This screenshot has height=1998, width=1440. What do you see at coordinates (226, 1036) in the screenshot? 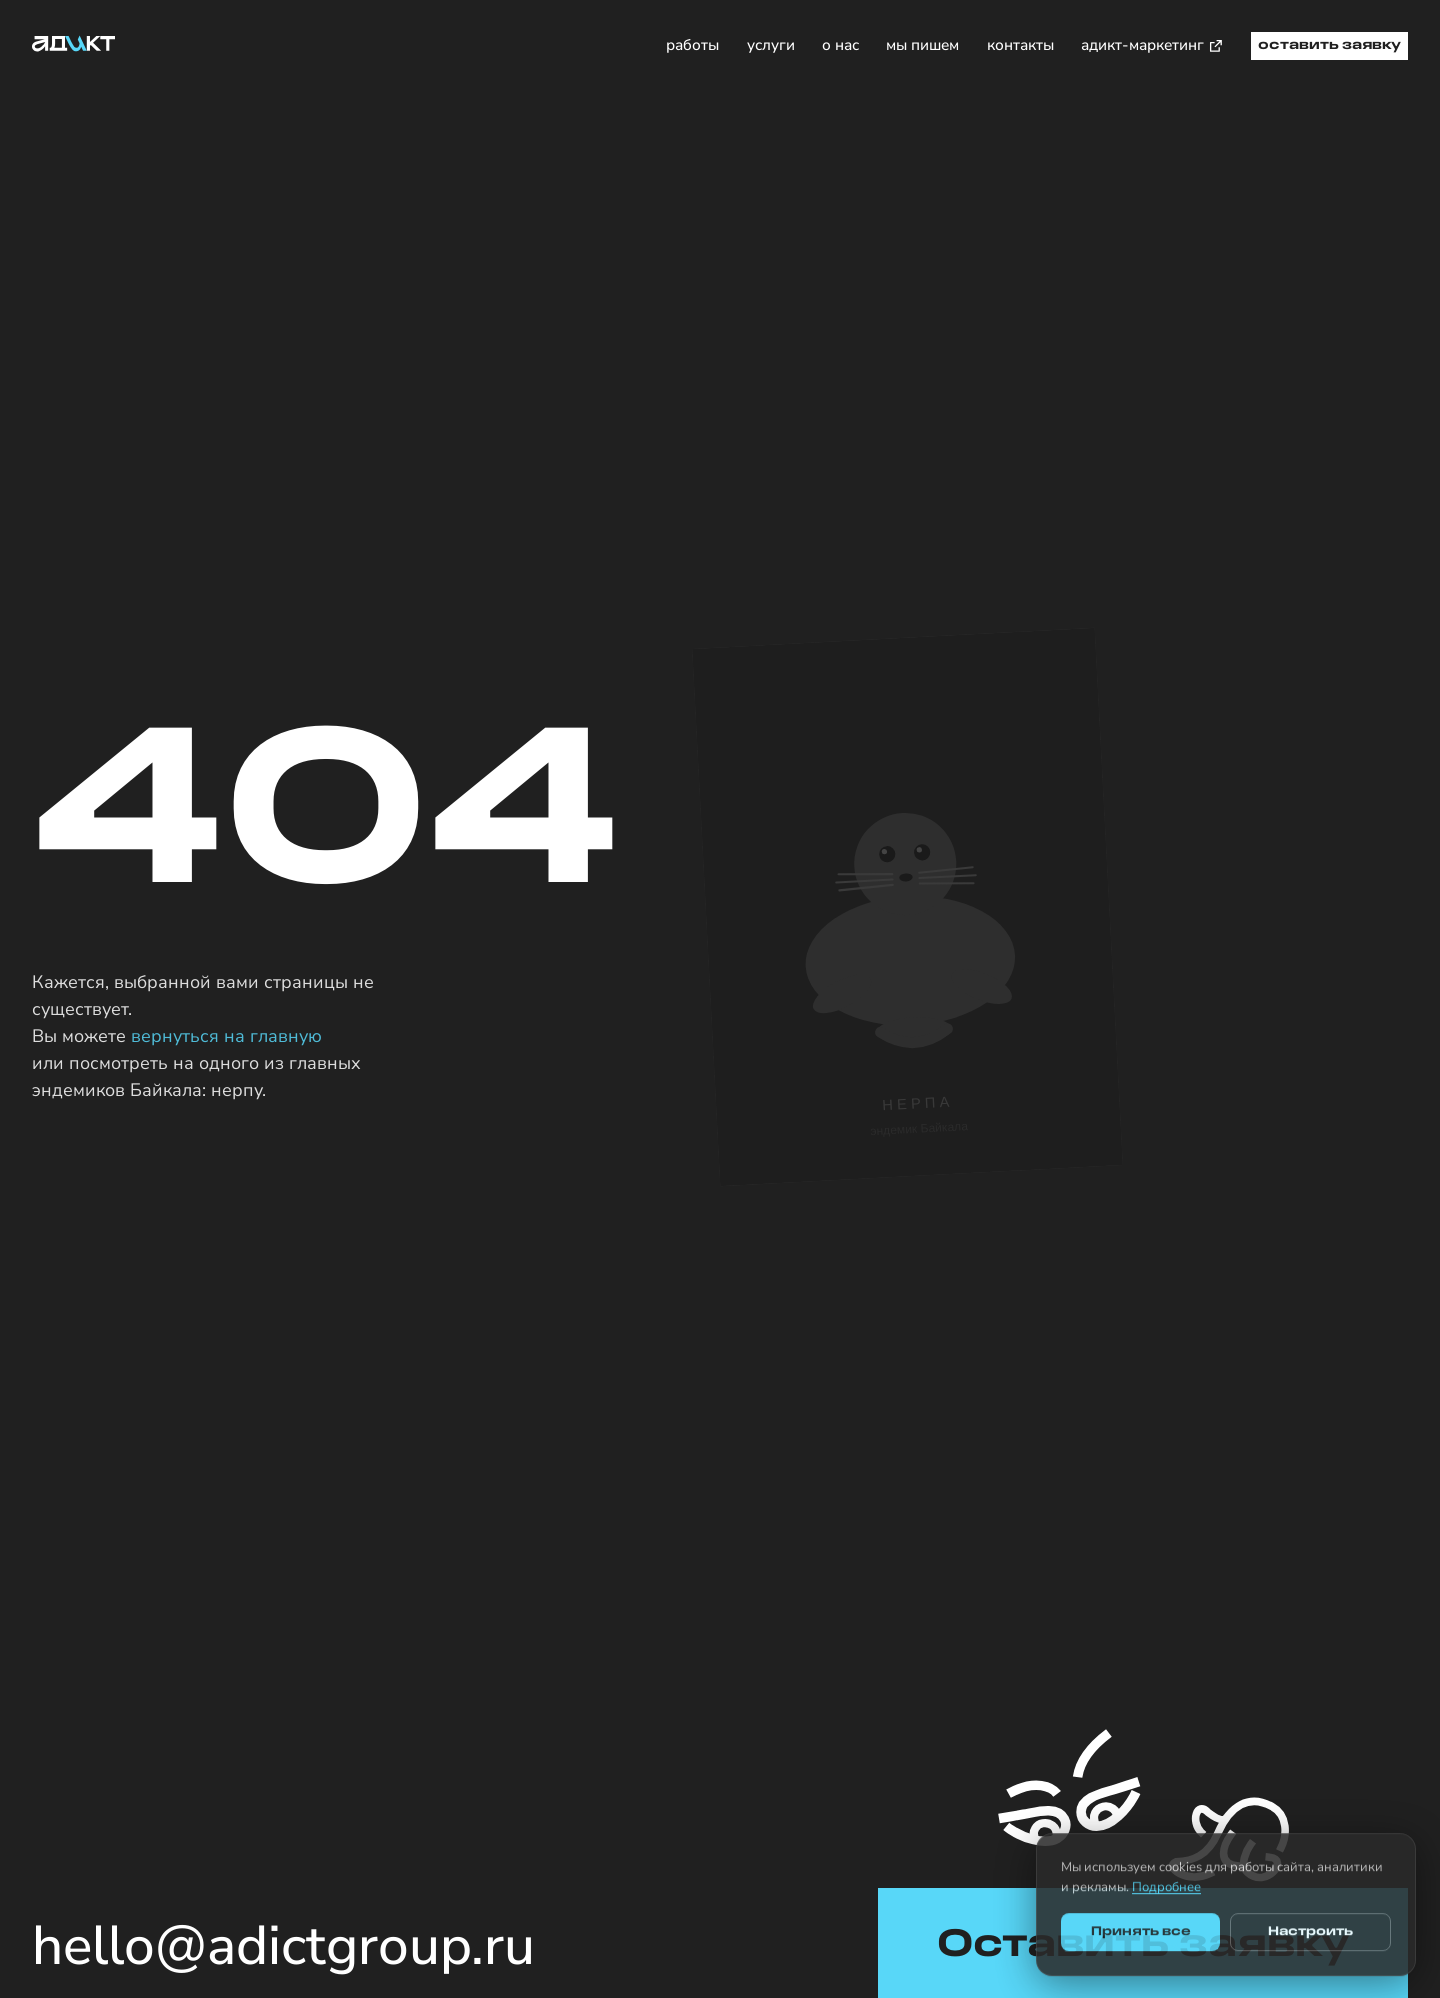
I see `вернуться на главную` at bounding box center [226, 1036].